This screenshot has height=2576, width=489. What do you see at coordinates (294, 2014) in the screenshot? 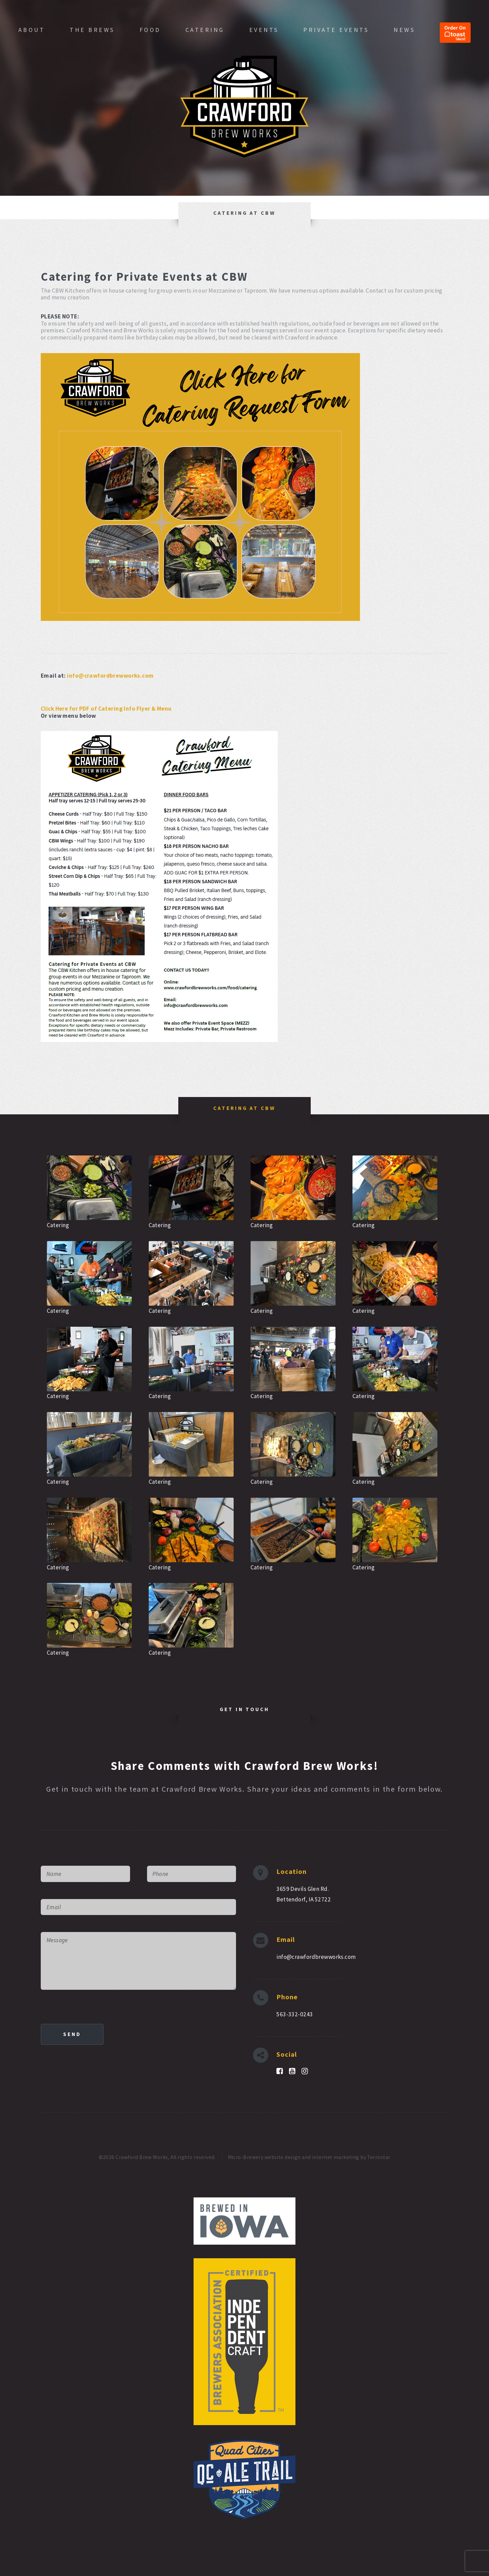
I see `563-332-0243` at bounding box center [294, 2014].